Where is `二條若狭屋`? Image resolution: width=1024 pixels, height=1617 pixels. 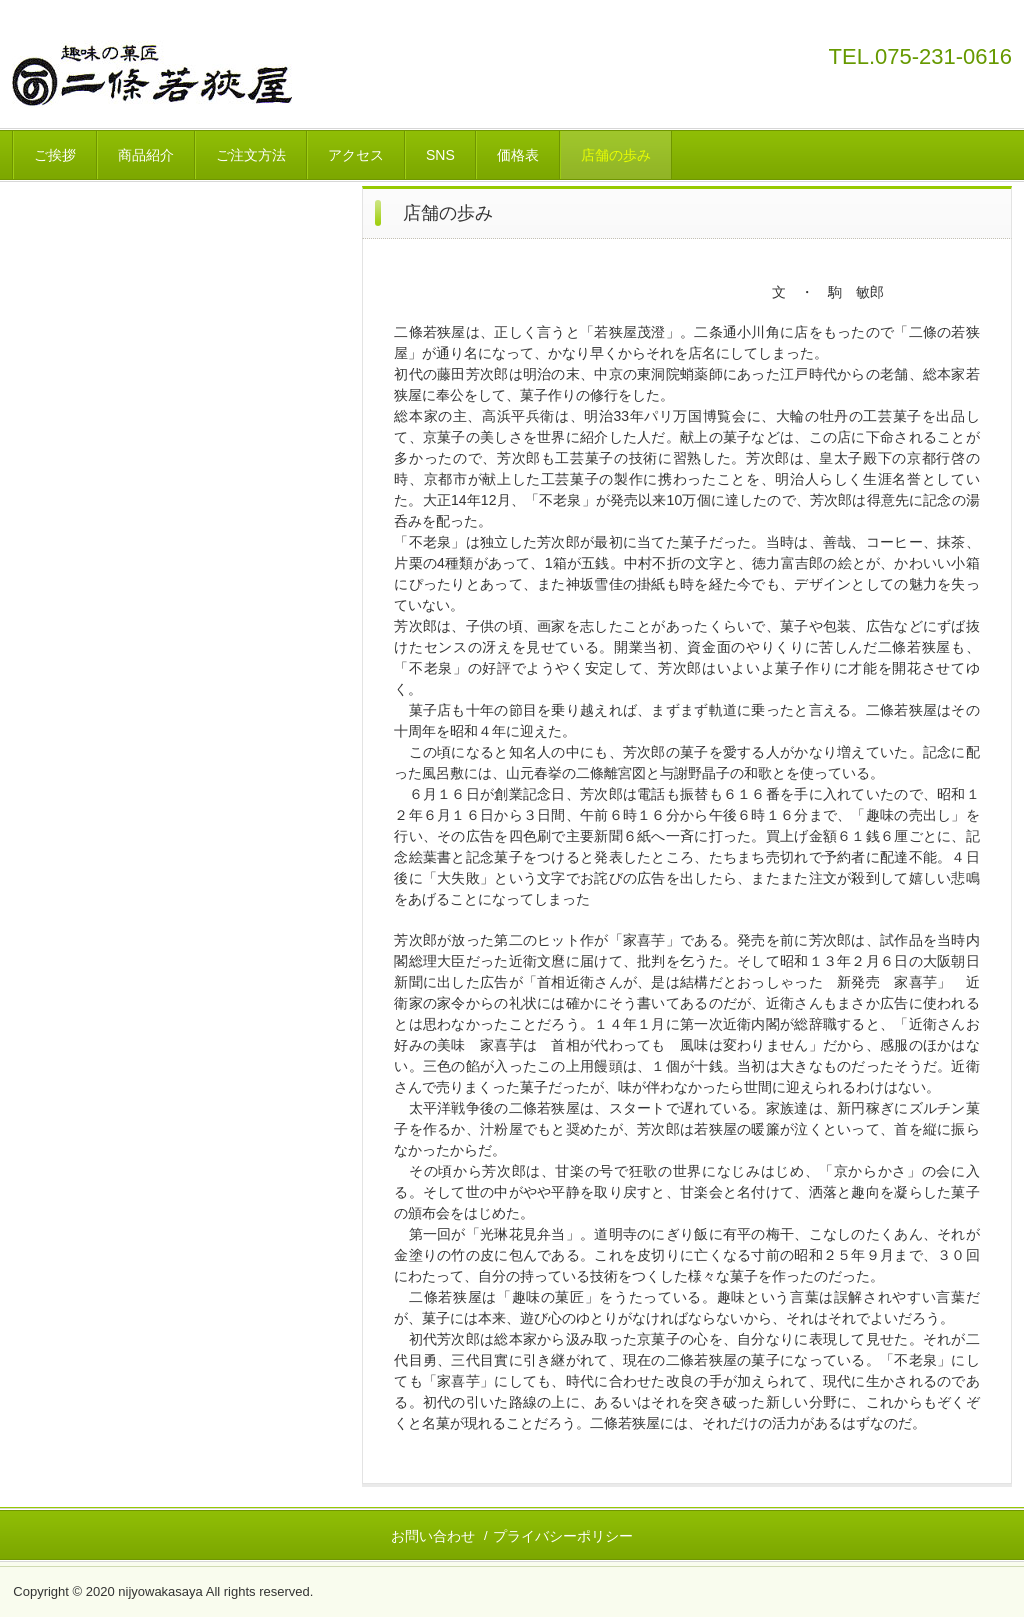
二條若狭屋 is located at coordinates (175, 74).